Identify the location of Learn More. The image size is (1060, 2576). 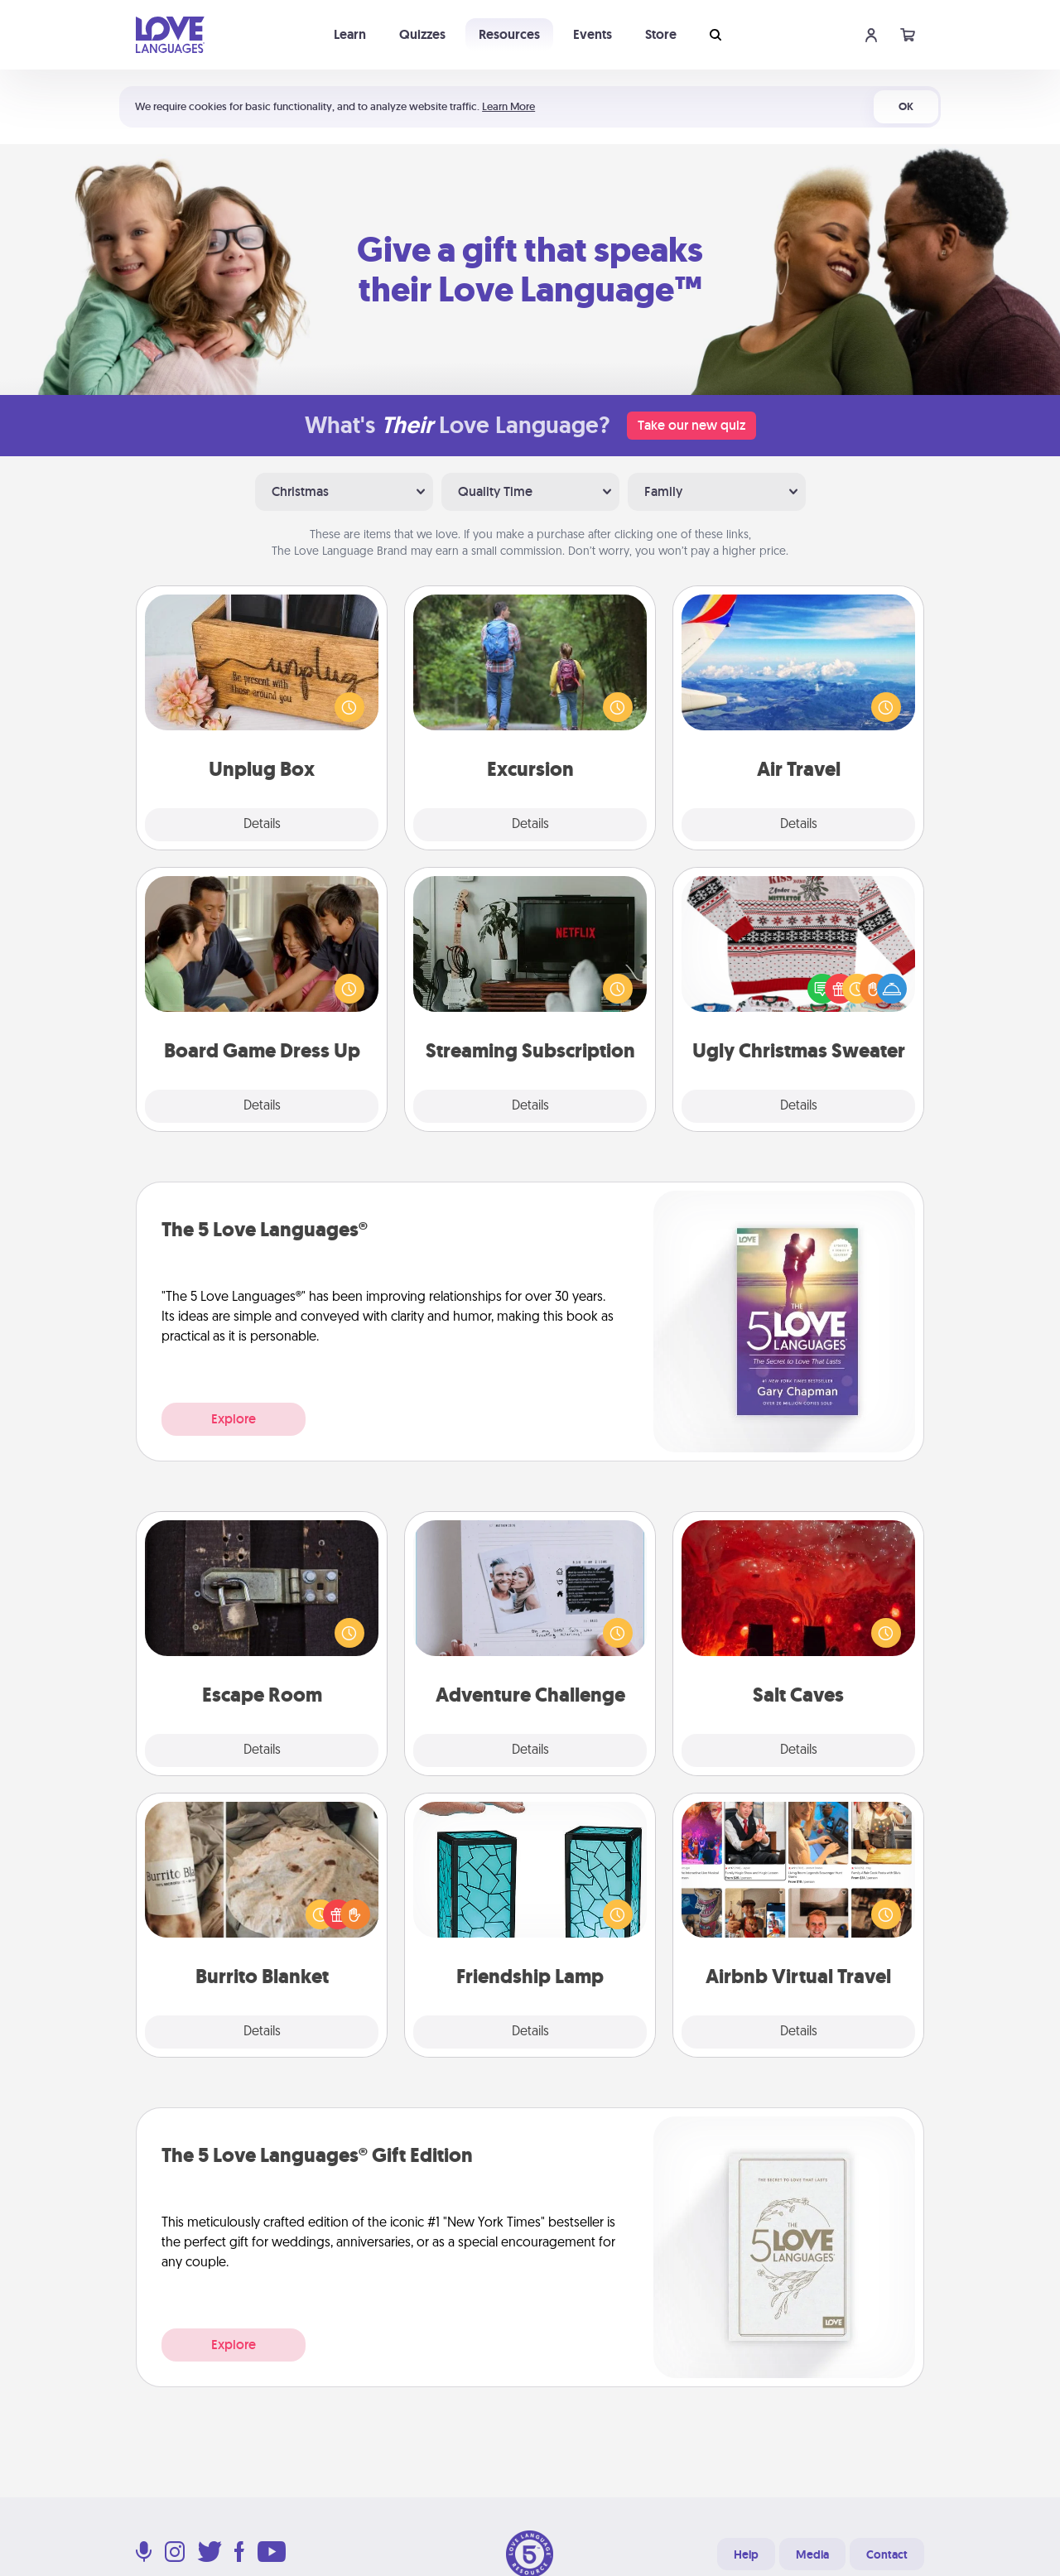
(508, 106).